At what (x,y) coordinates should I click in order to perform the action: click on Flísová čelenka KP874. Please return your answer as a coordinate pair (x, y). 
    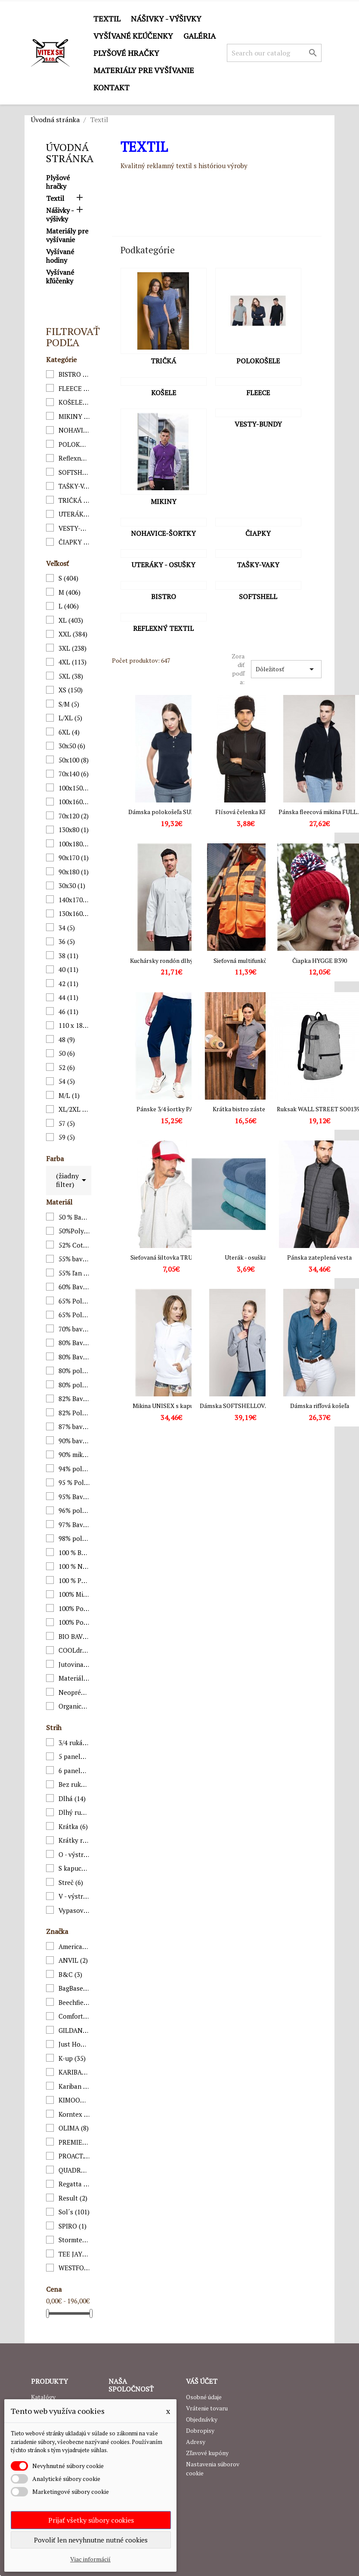
    Looking at the image, I should click on (245, 812).